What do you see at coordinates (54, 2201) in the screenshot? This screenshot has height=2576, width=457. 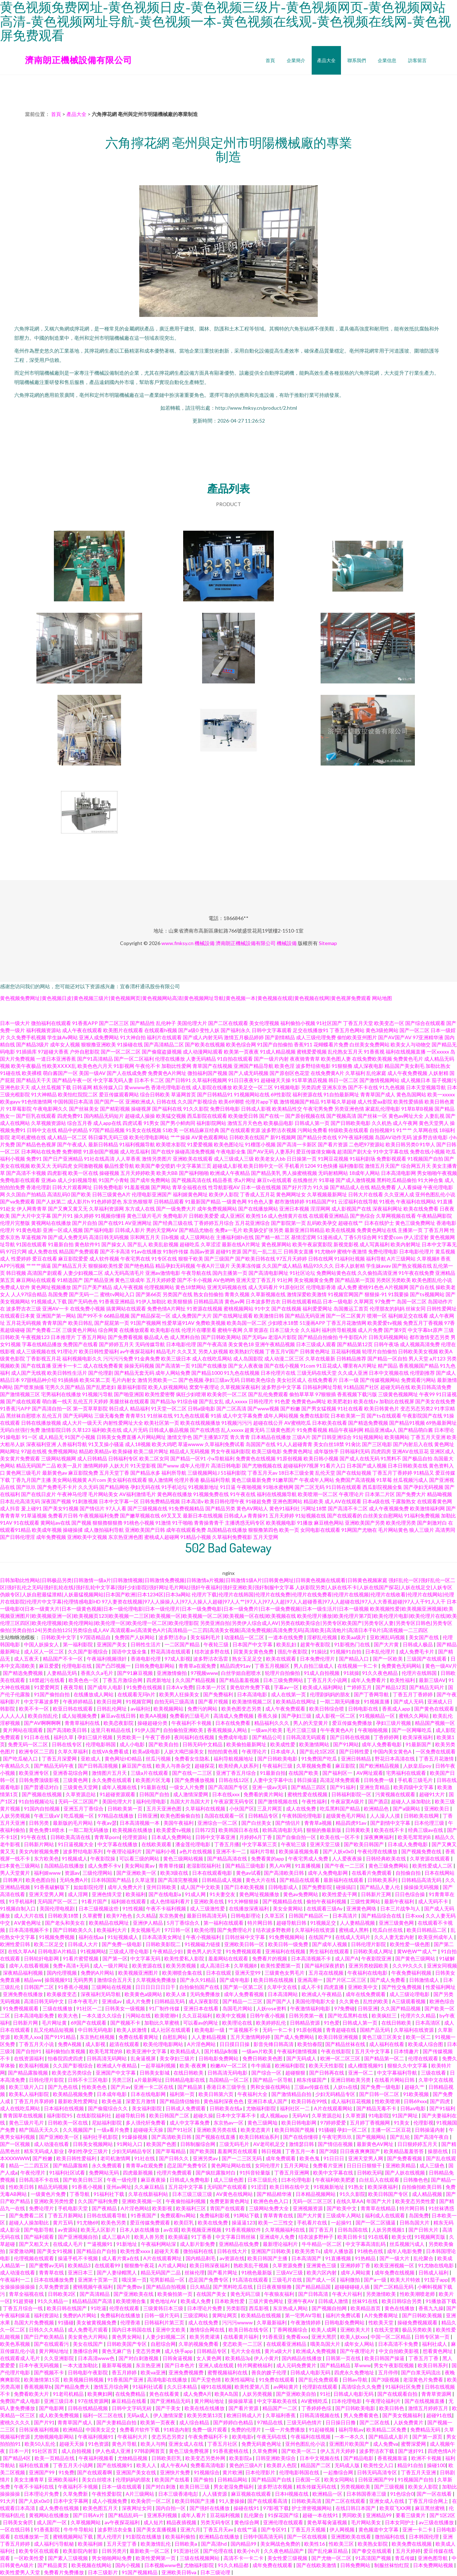 I see `亚洲欧美另类性爱` at bounding box center [54, 2201].